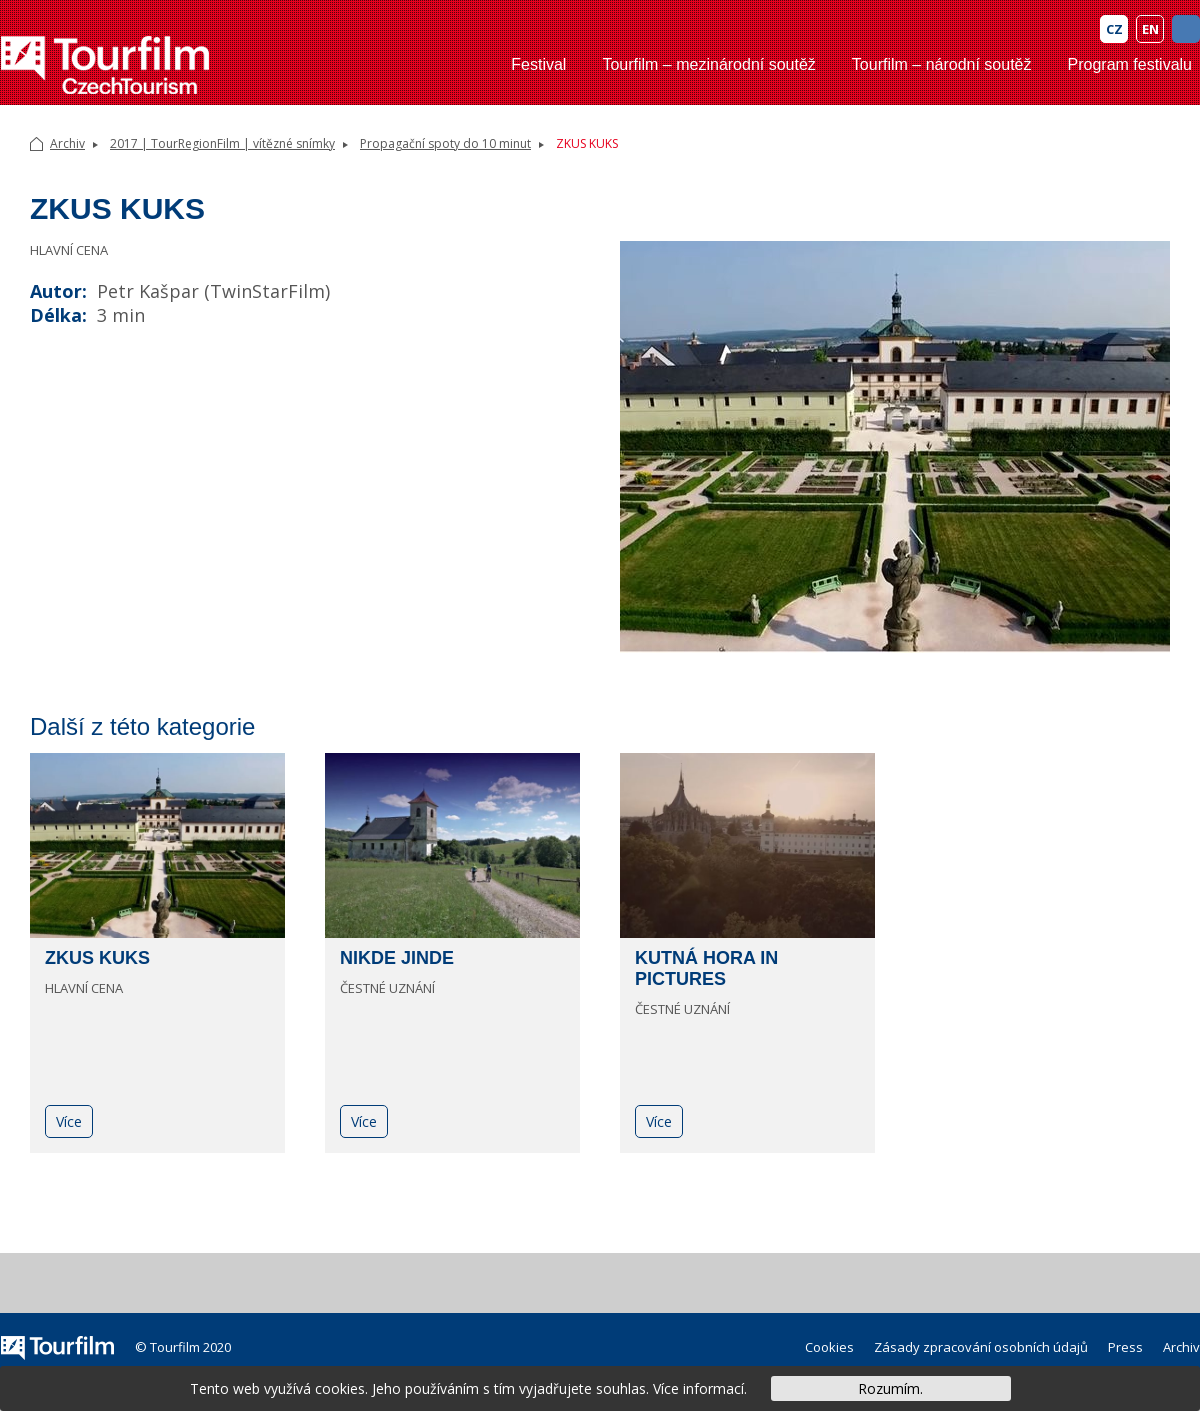 This screenshot has height=1411, width=1200. I want to click on Press, so click(1125, 1347).